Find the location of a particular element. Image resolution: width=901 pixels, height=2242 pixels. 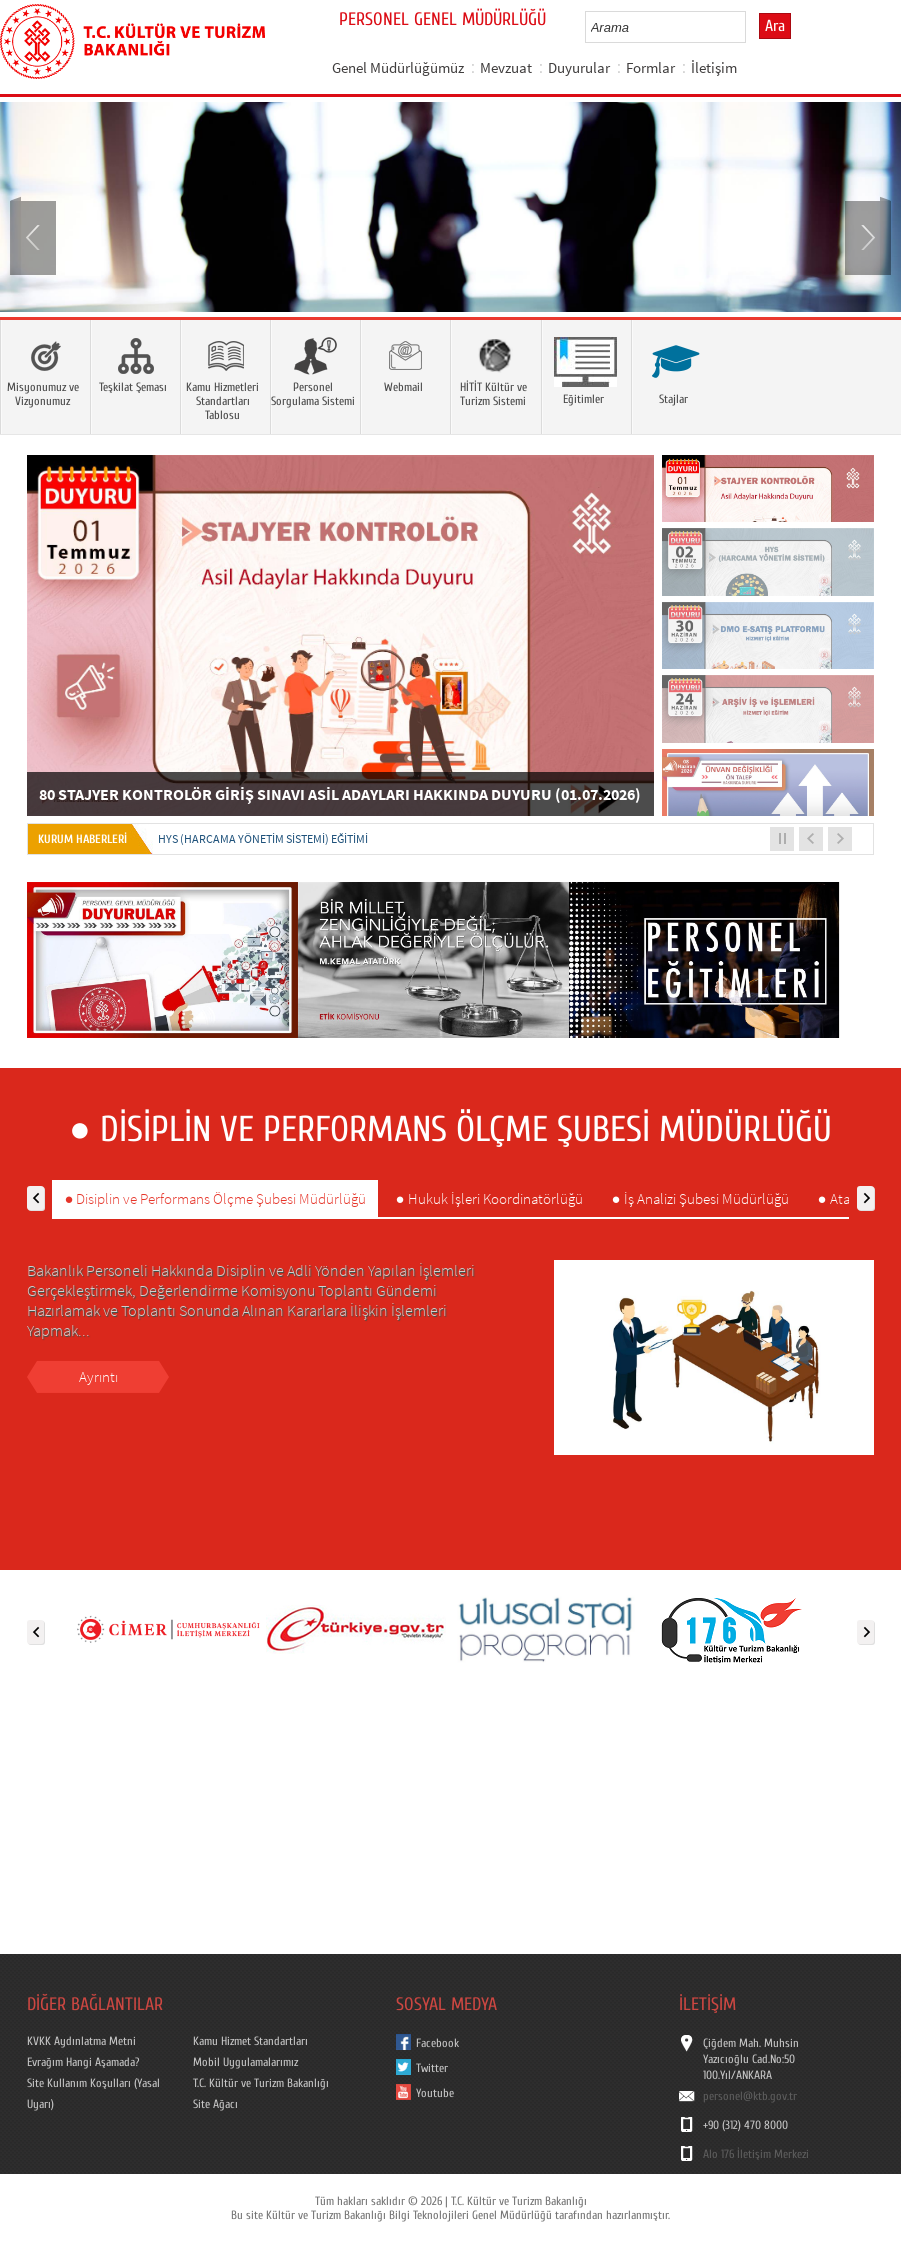

Alo 176 İletişim Merkezi is located at coordinates (756, 2154).